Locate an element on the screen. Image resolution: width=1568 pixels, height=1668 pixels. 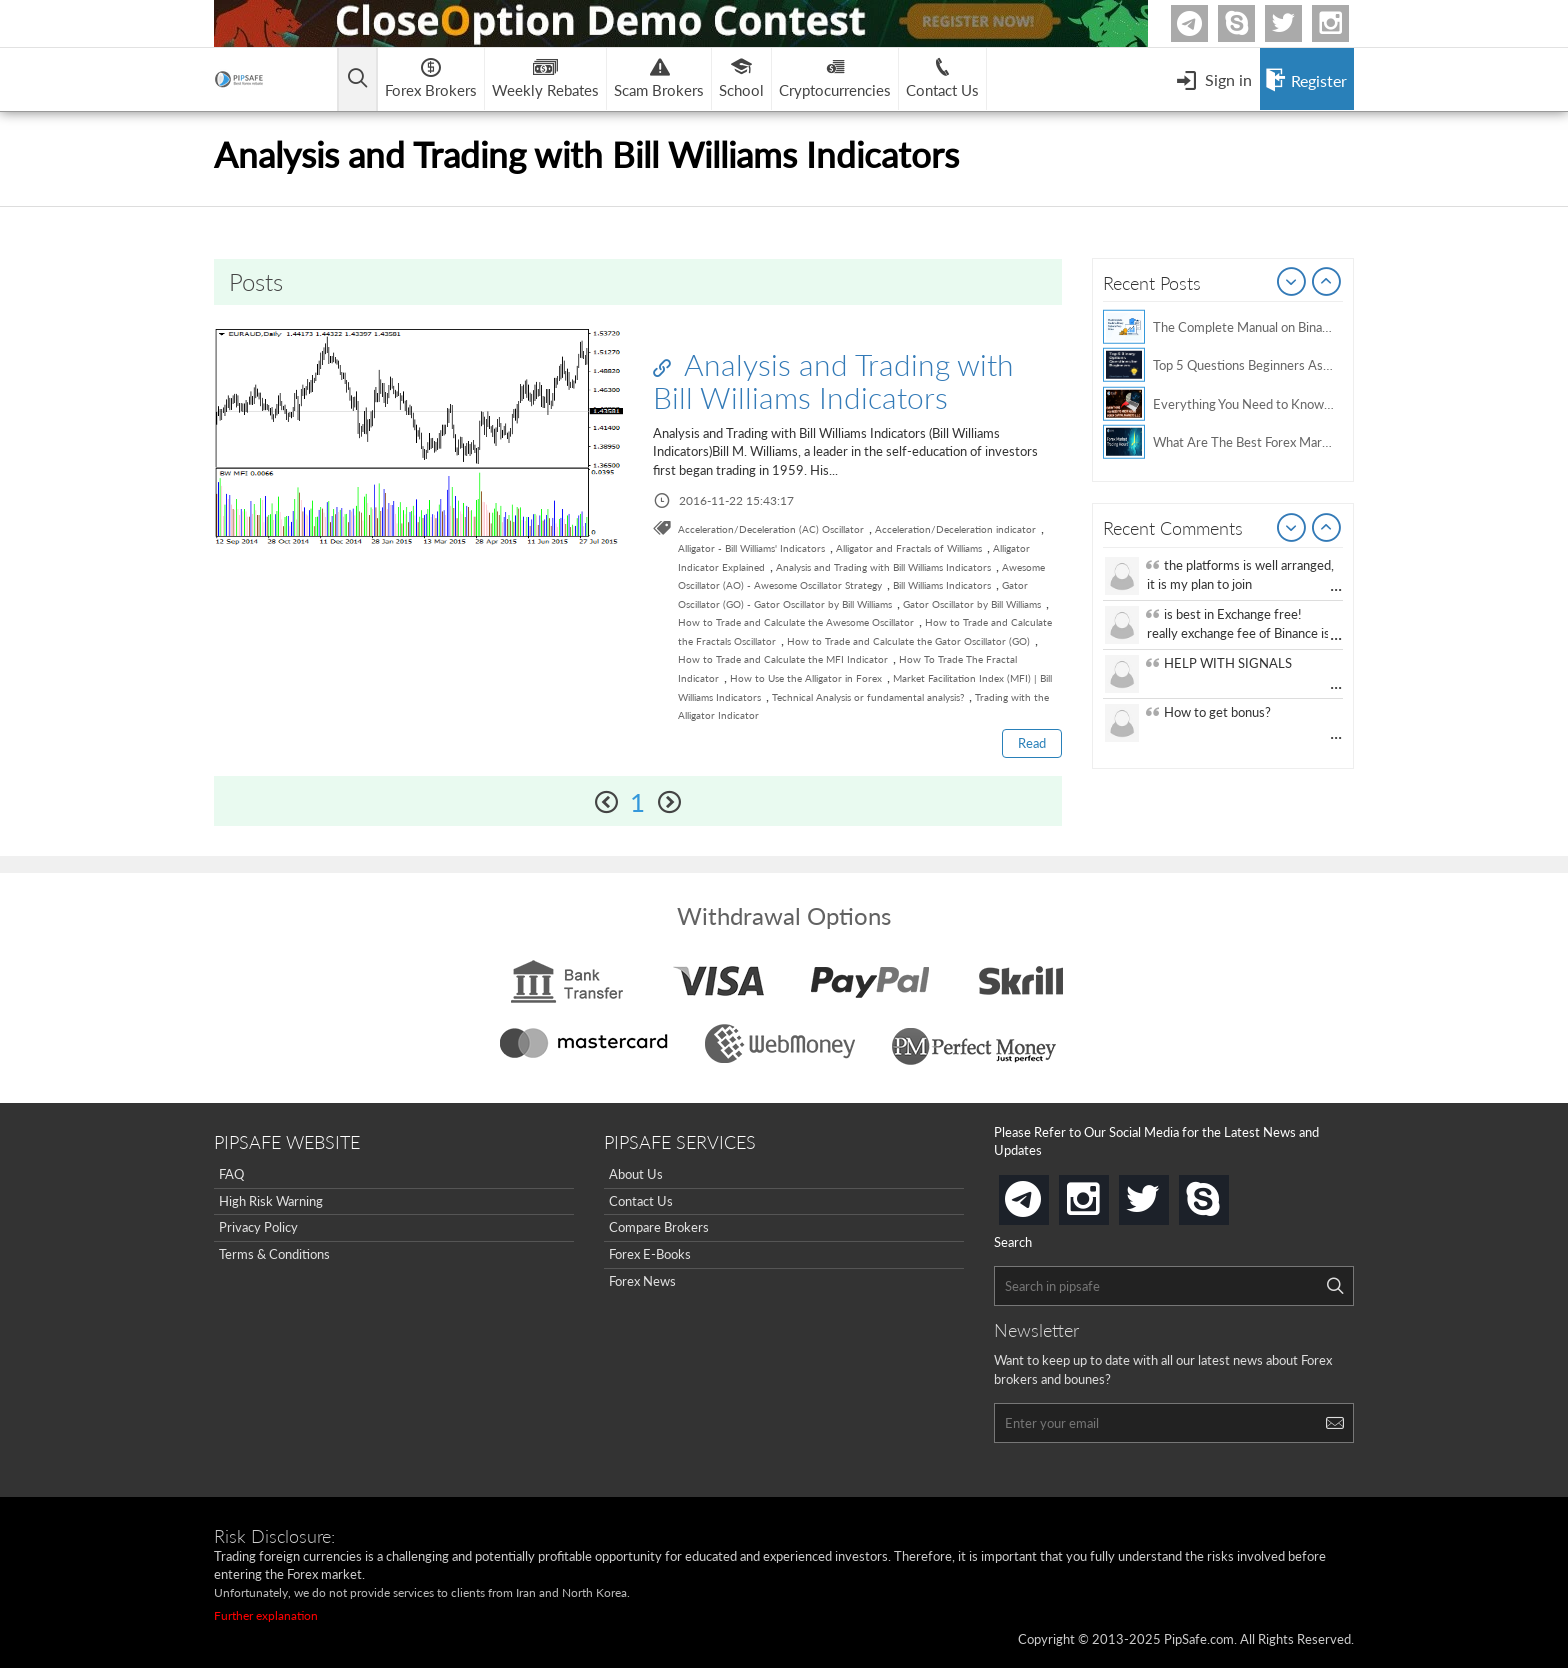
Privacy Policy is located at coordinates (258, 1228).